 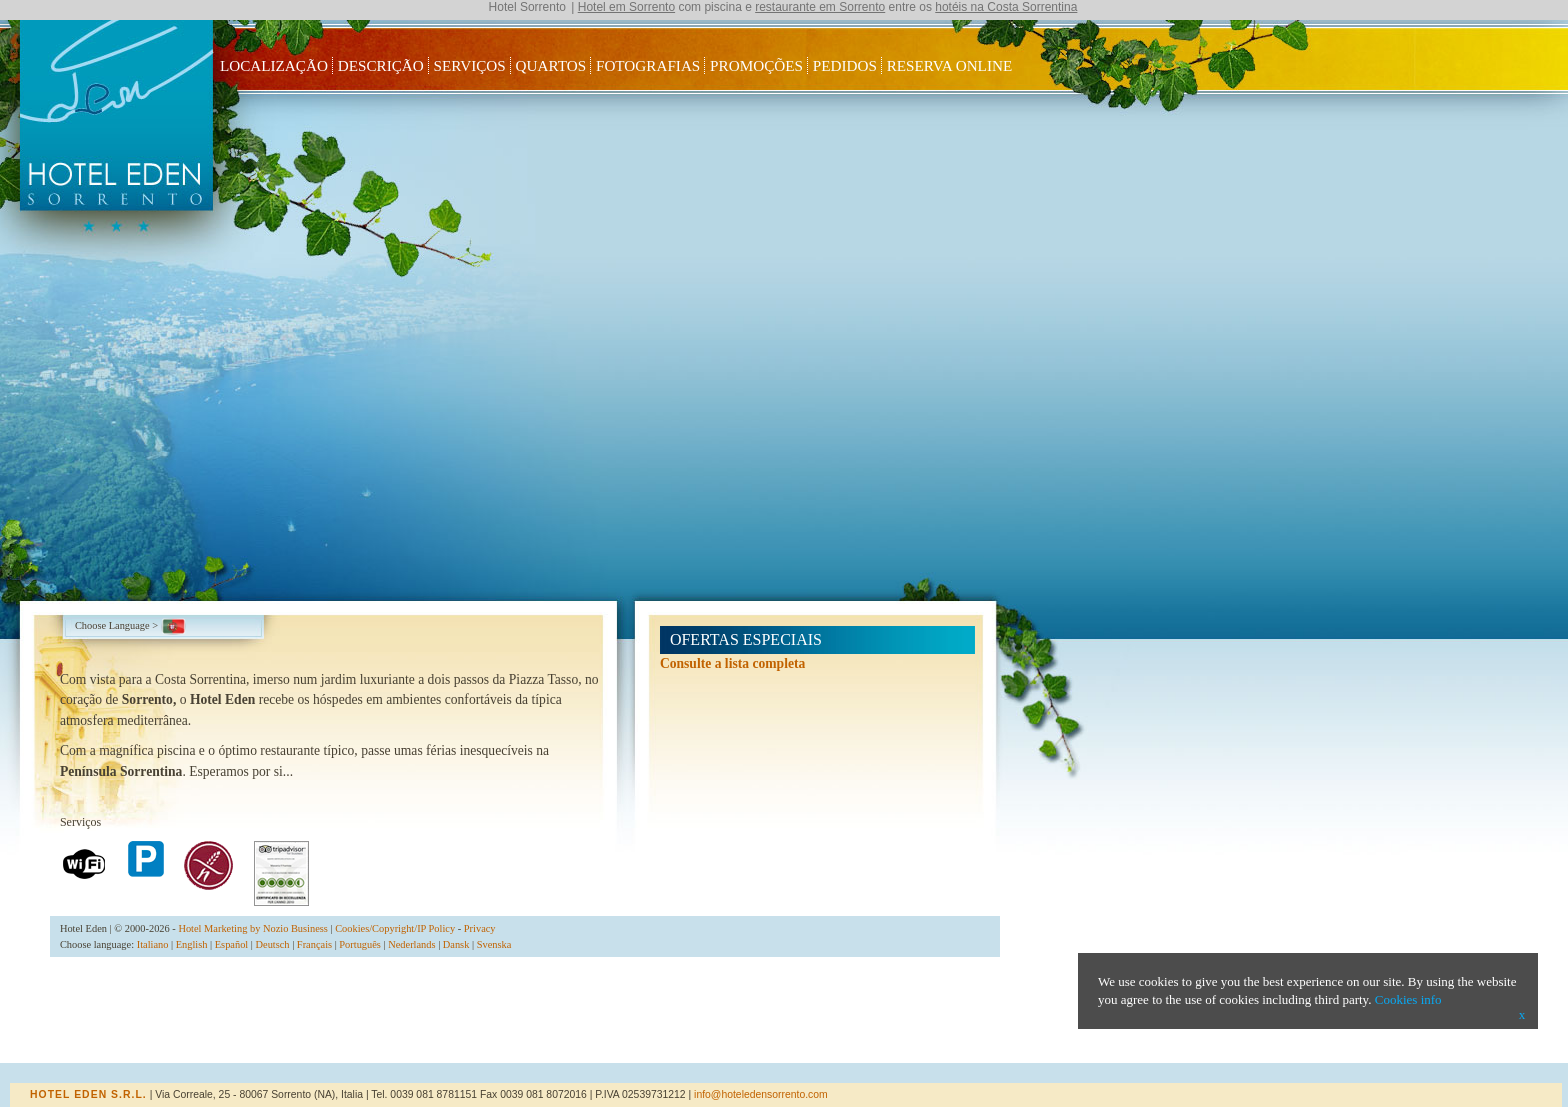 What do you see at coordinates (88, 1094) in the screenshot?
I see `Hotel Eden s.r.l.` at bounding box center [88, 1094].